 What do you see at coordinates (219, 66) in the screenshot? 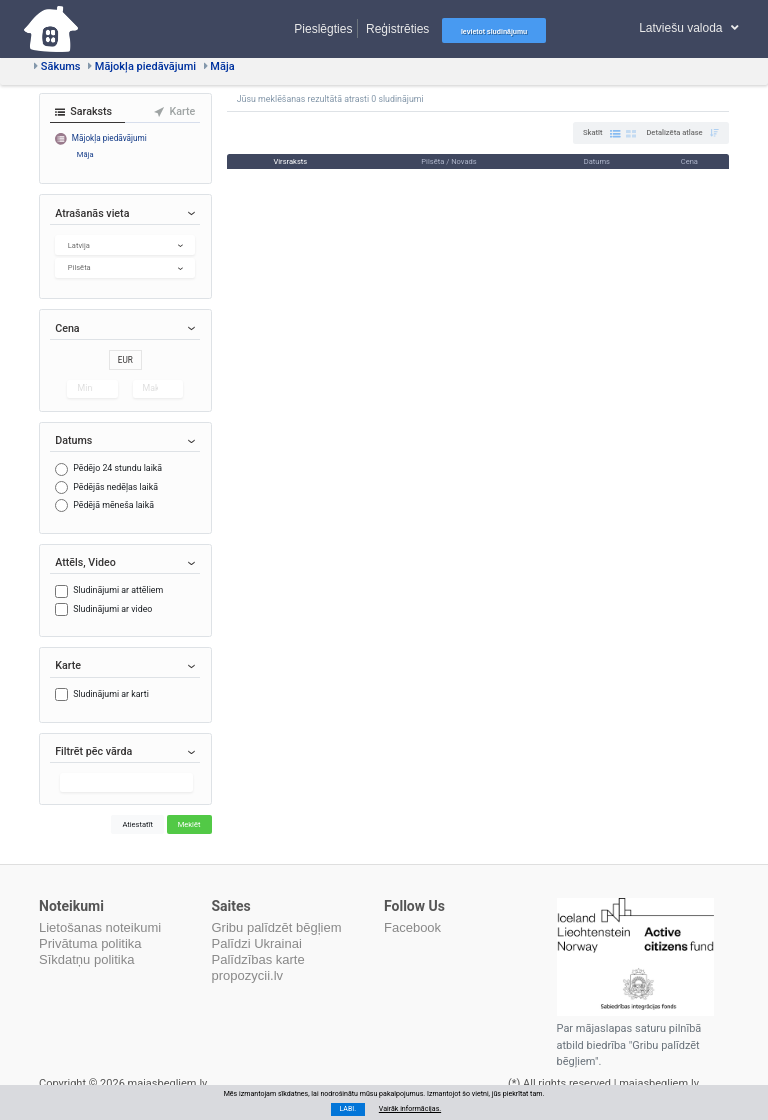
I see `Māja` at bounding box center [219, 66].